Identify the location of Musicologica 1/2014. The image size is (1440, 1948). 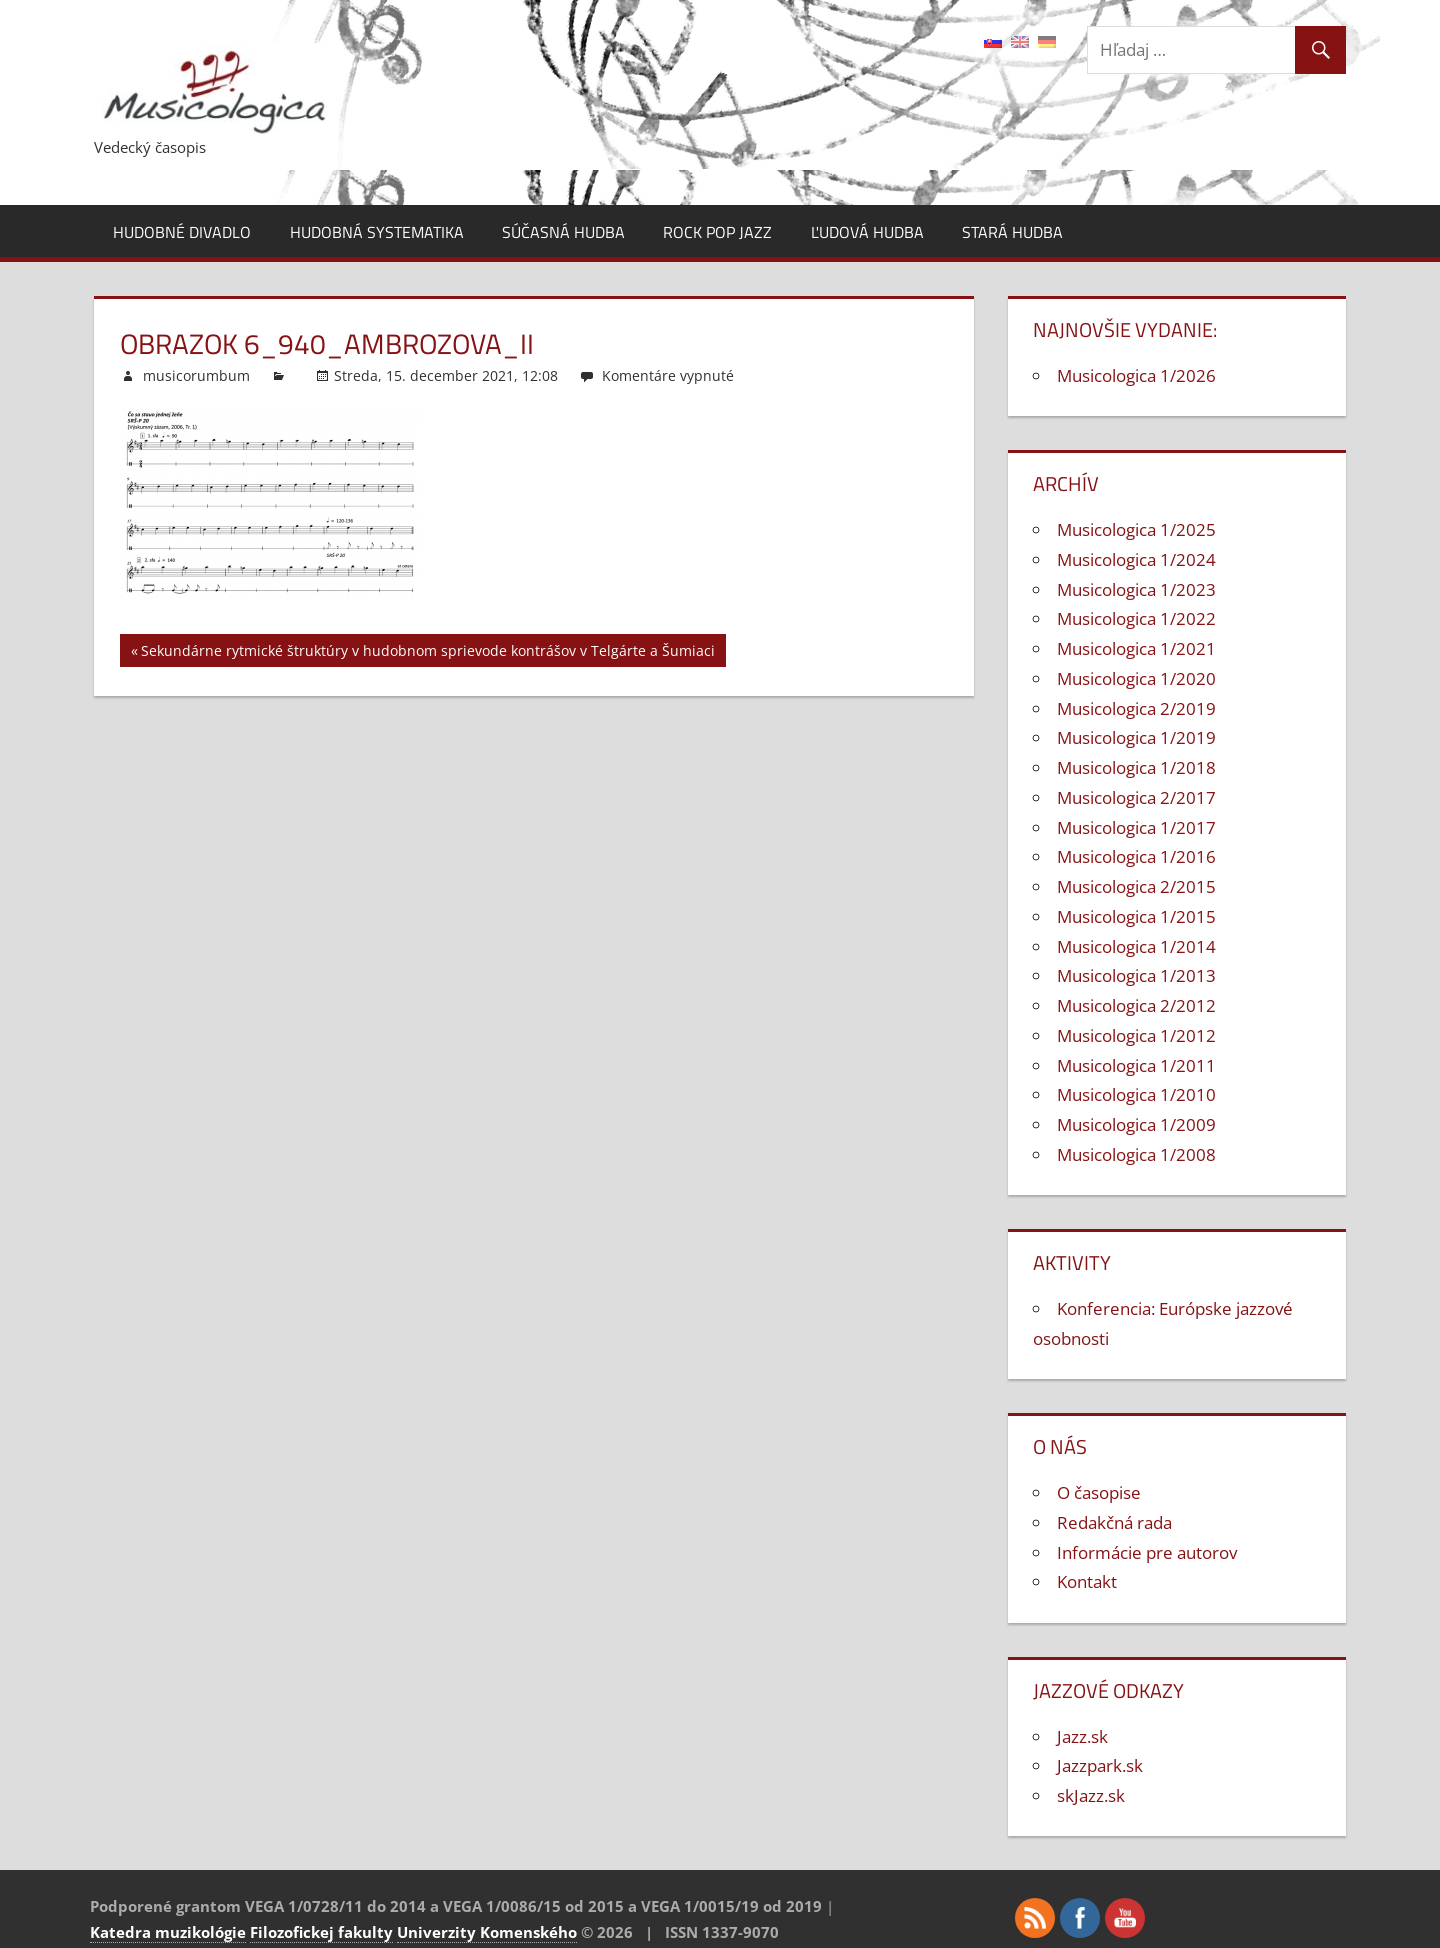
(1136, 946).